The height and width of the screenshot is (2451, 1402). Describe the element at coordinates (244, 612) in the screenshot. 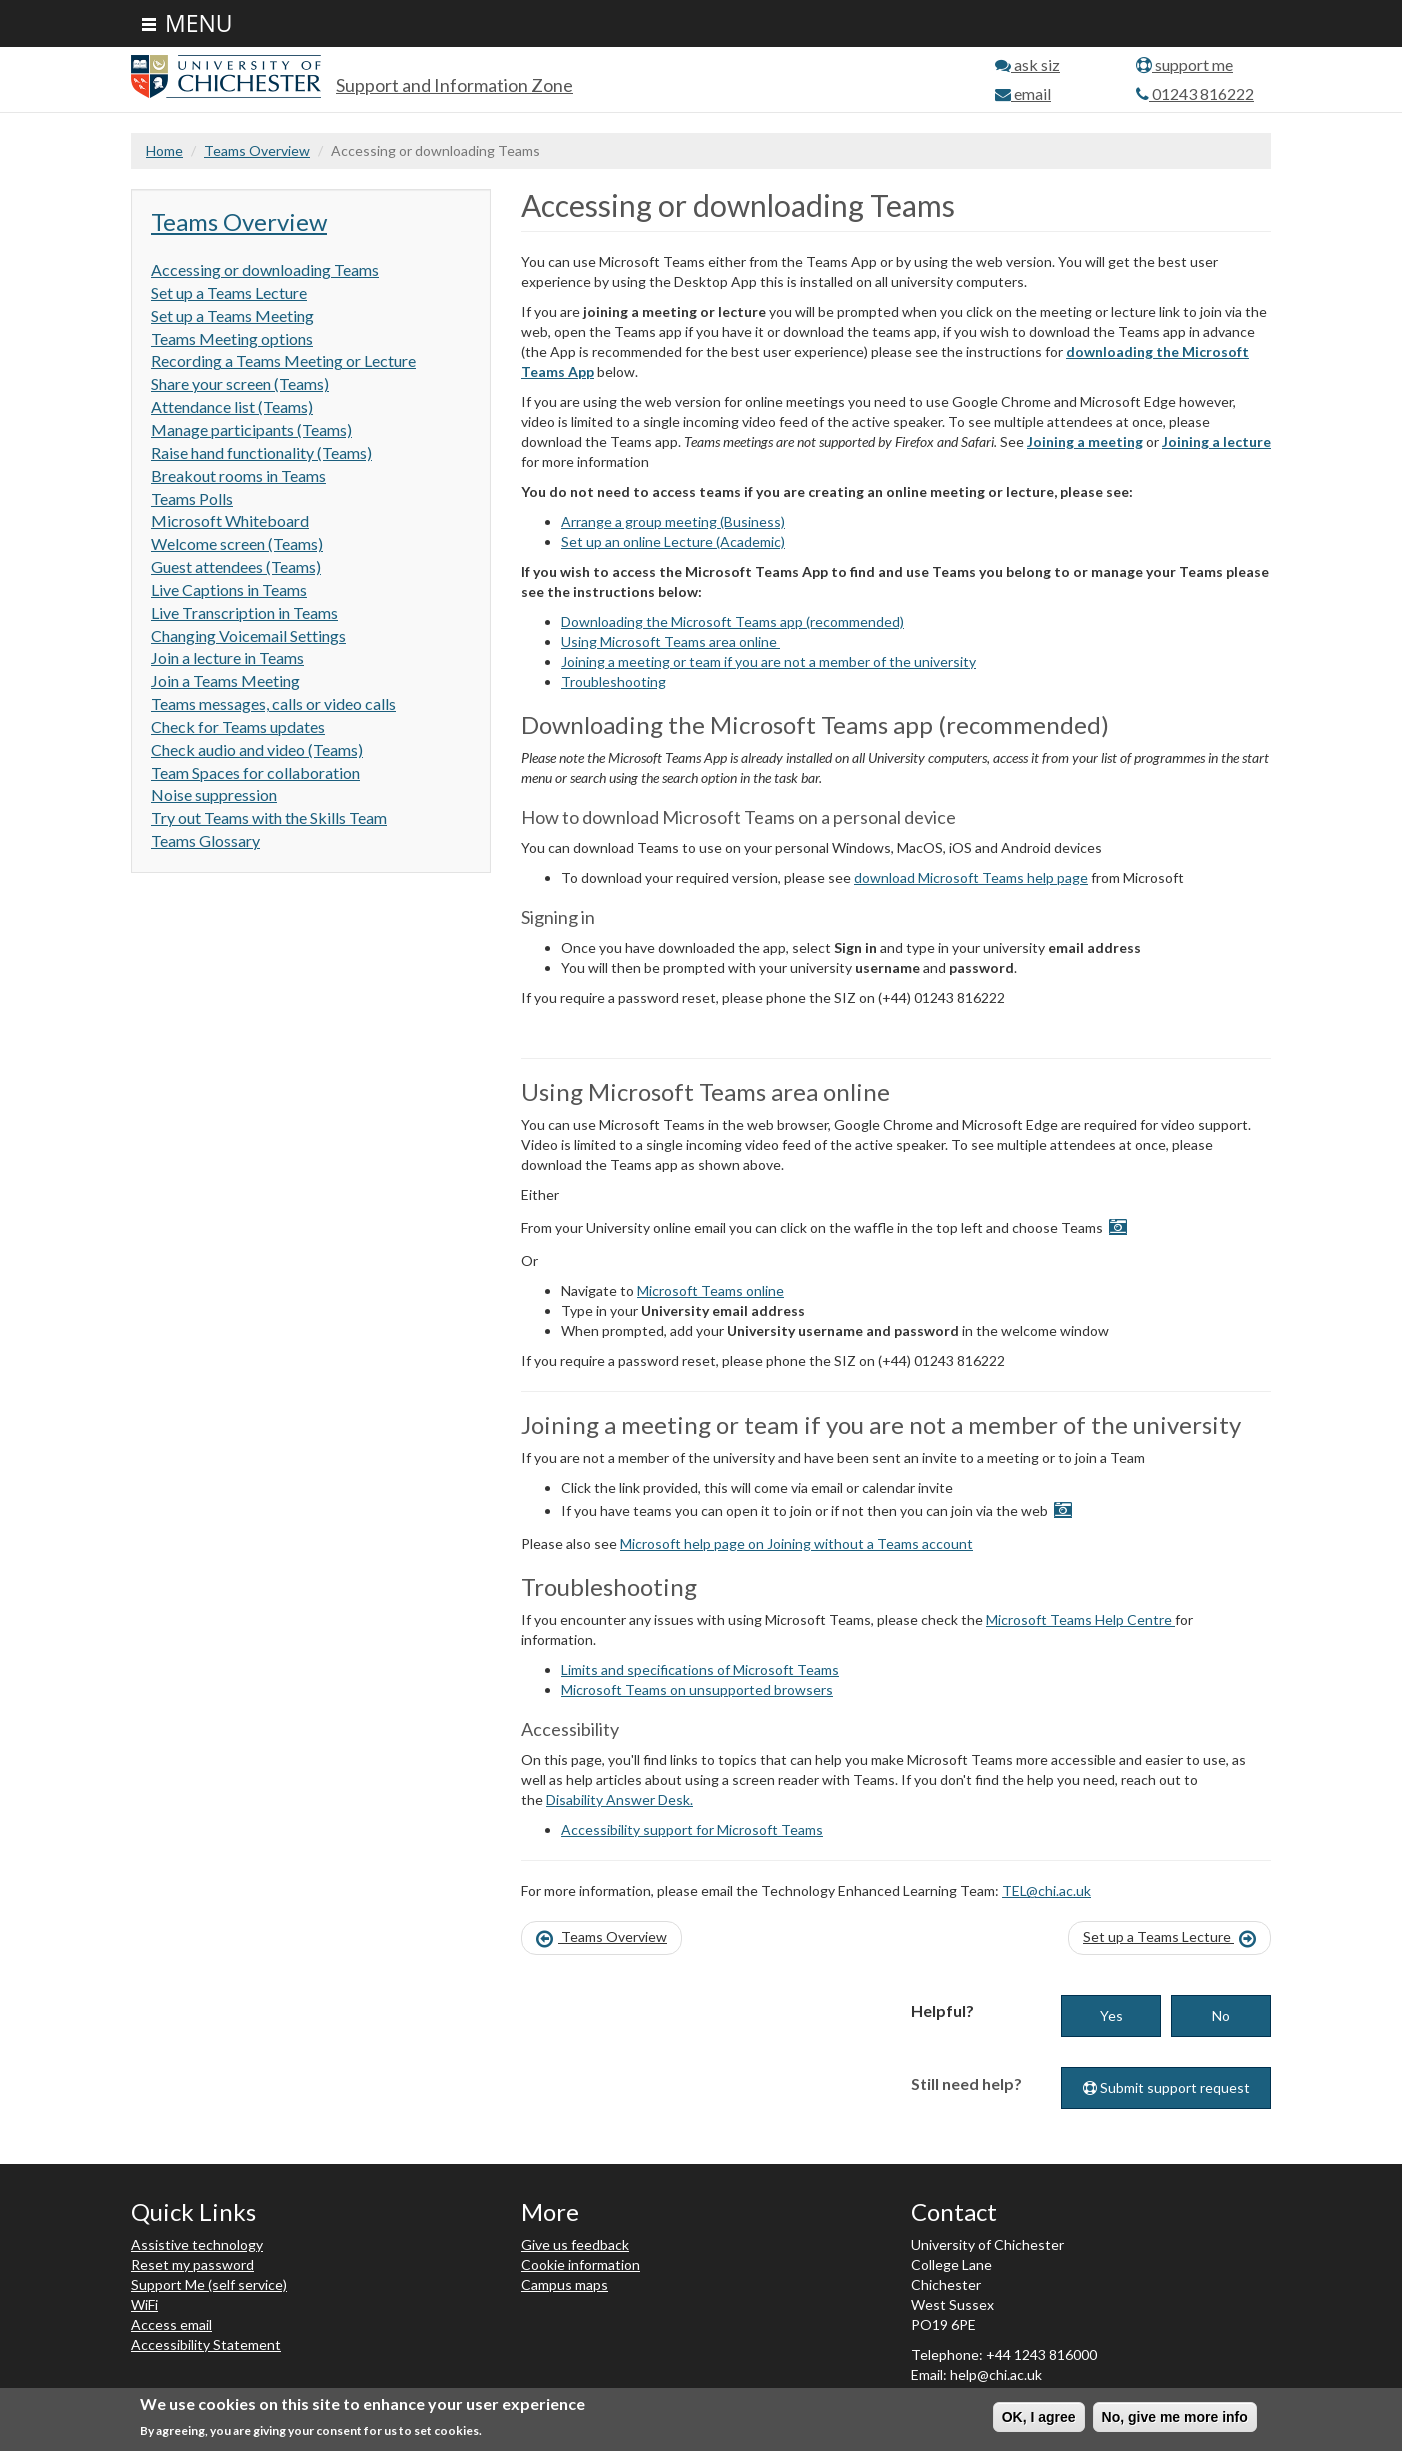

I see `Live Transcription in Teams` at that location.